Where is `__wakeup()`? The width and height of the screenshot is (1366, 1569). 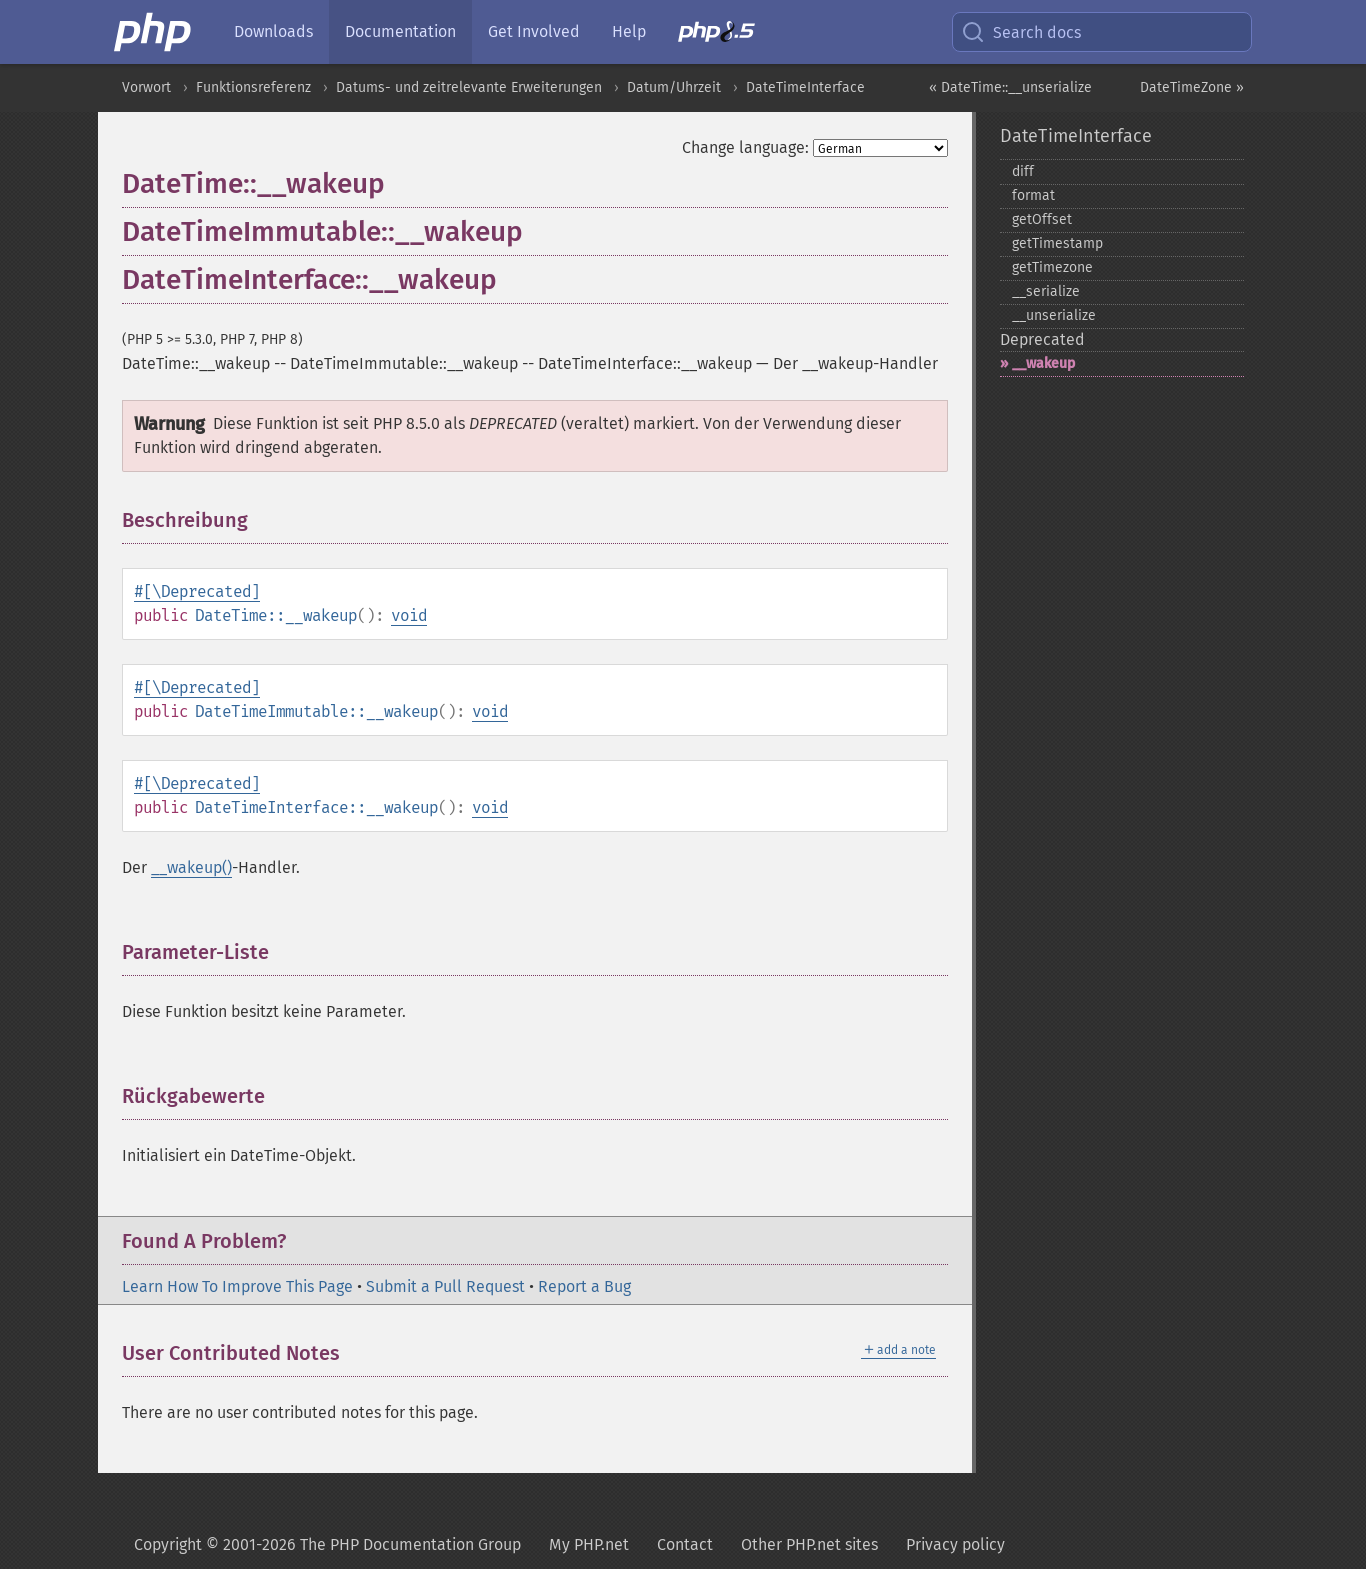
__wakeup() is located at coordinates (191, 867).